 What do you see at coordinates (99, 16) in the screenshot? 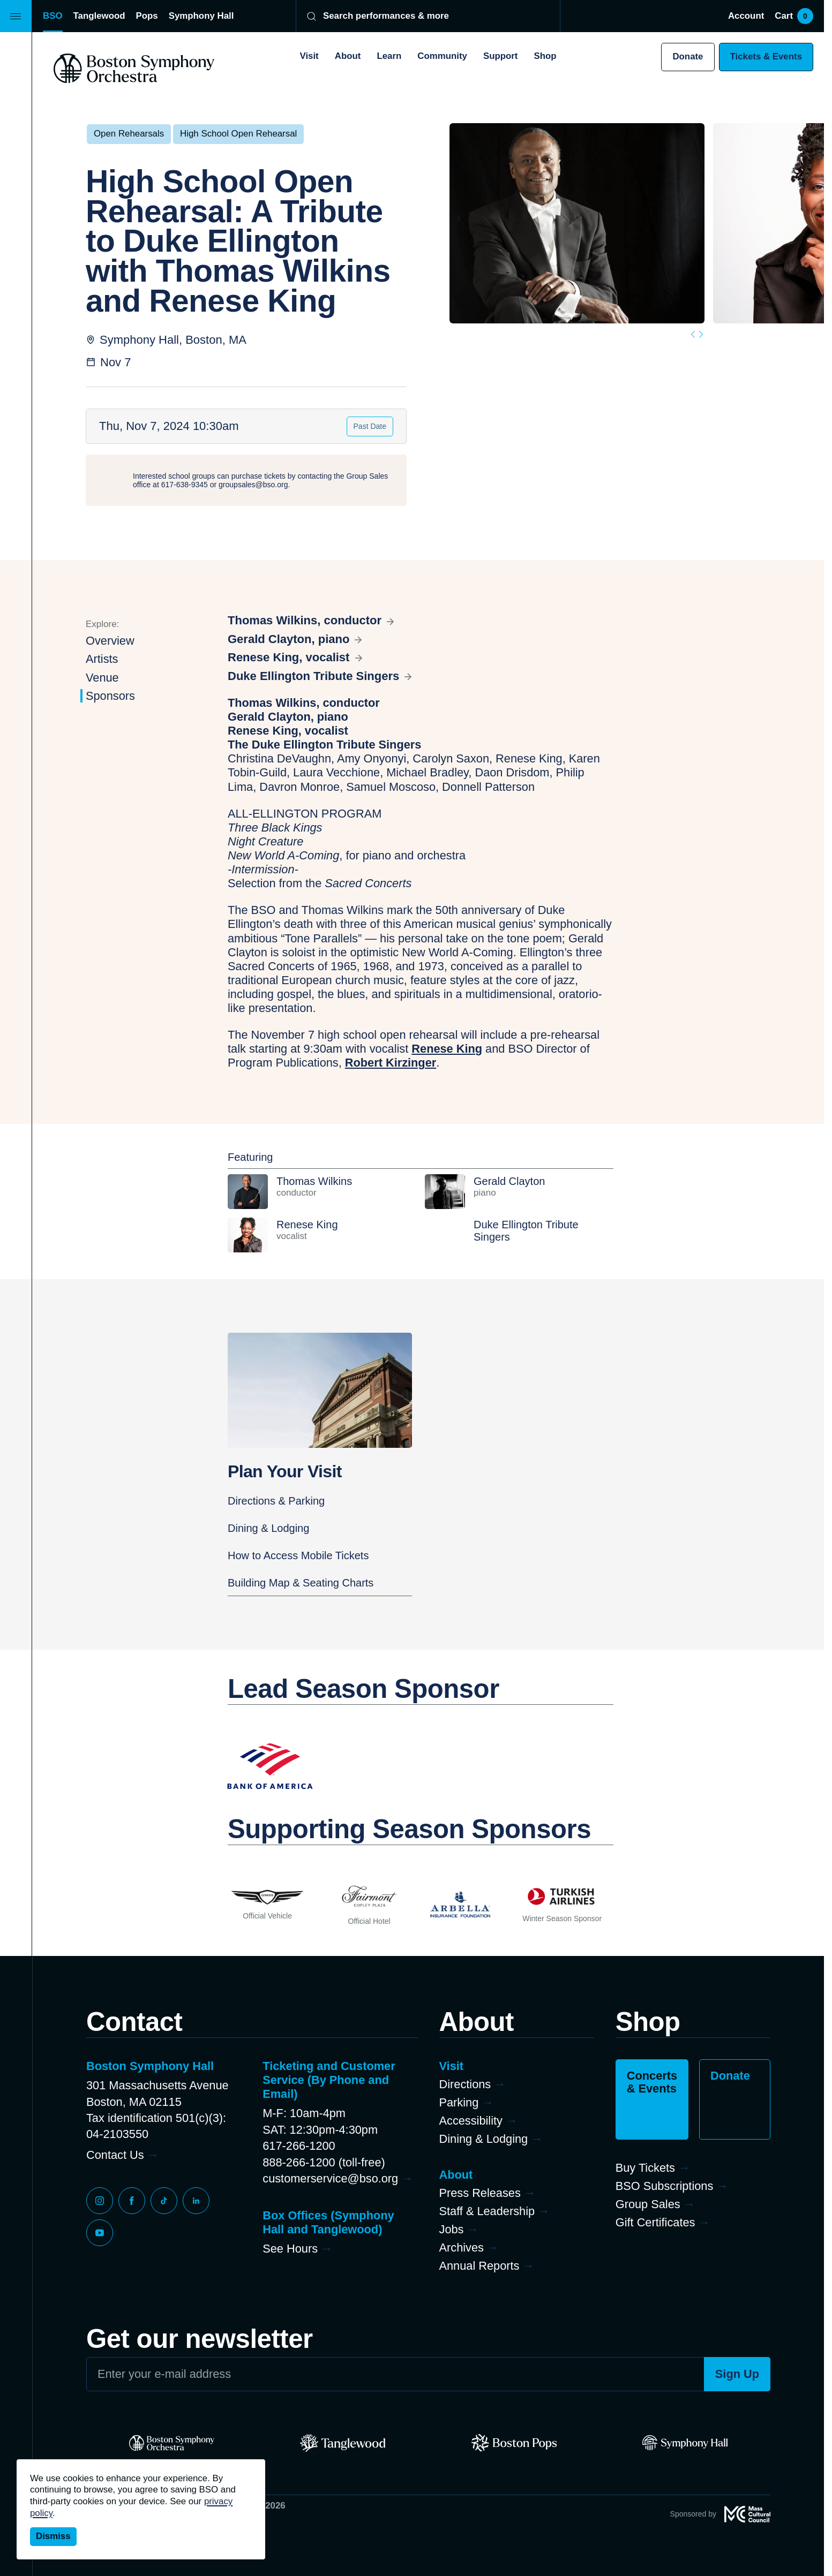
I see `Tanglewood` at bounding box center [99, 16].